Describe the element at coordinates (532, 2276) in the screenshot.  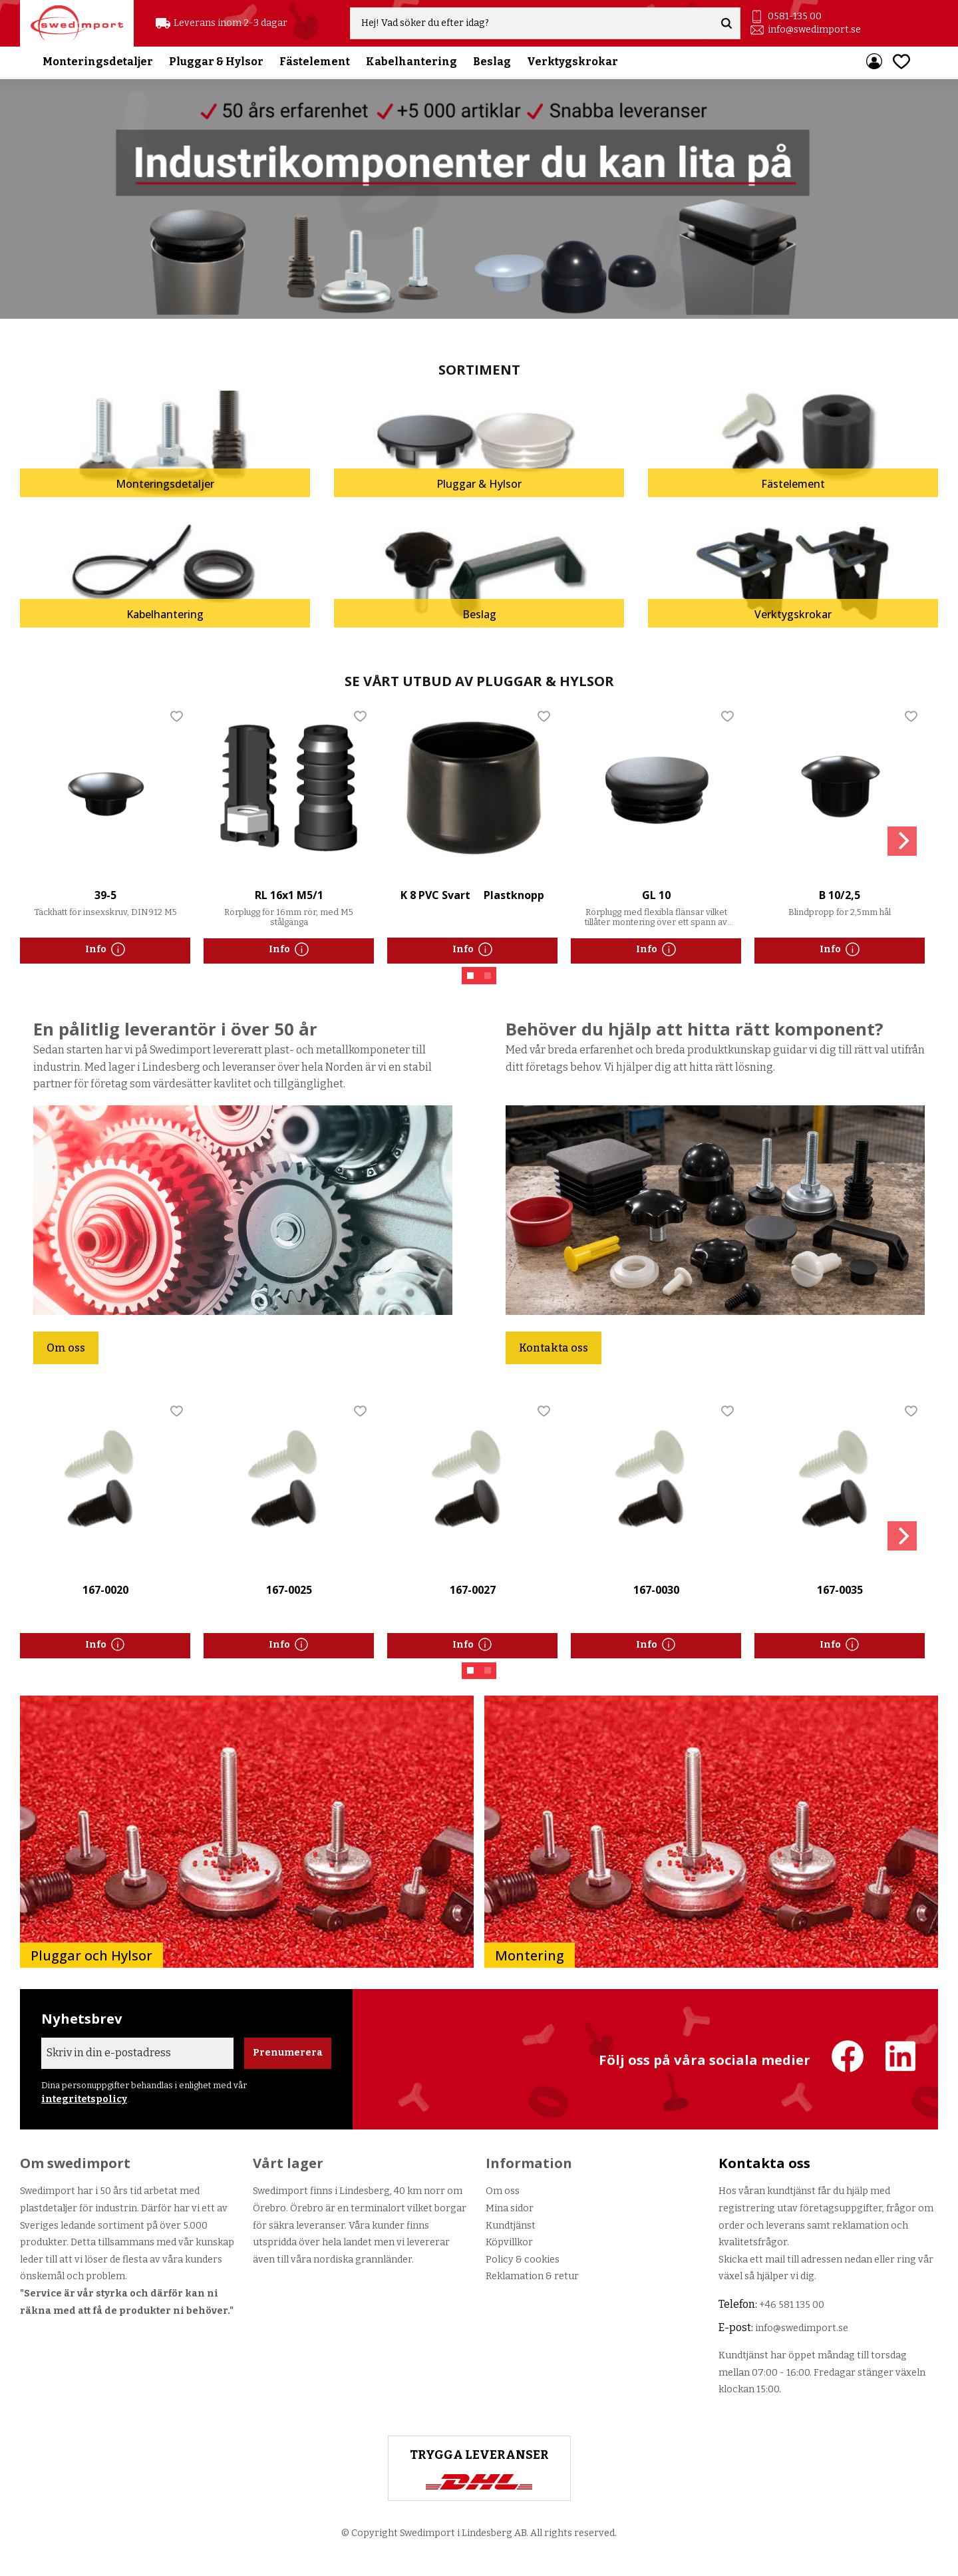
I see `Reklamation & retur` at that location.